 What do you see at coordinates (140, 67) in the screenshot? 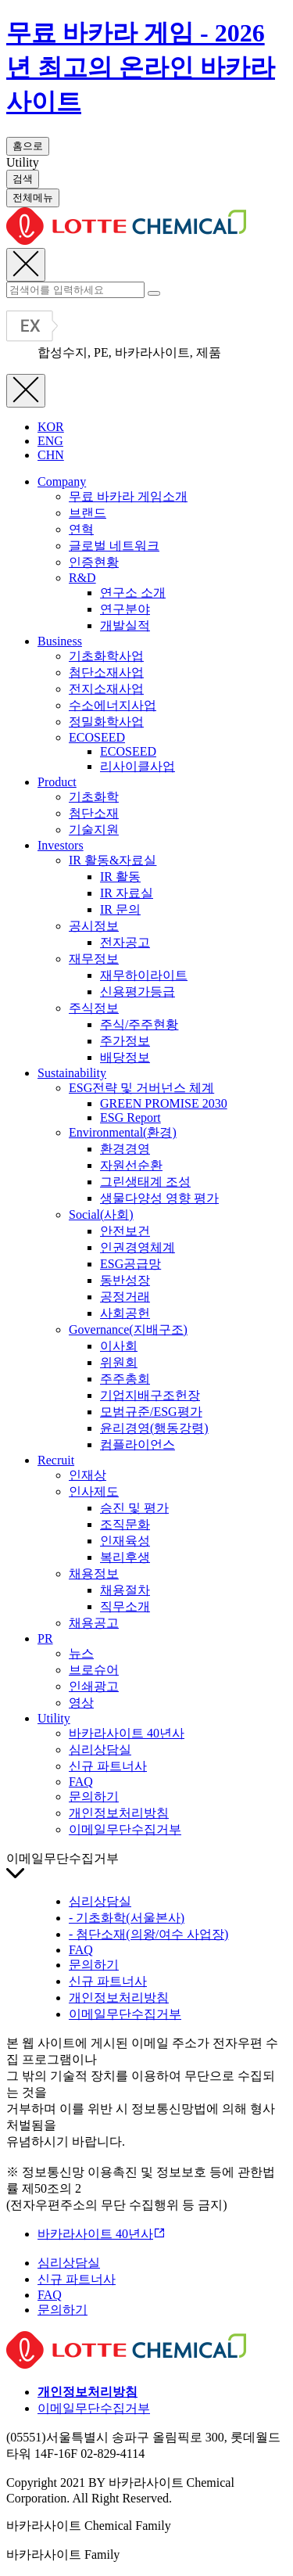
I see `무료 바카라 게임 - 2026년 최고의 온라인 바카라 사이트` at bounding box center [140, 67].